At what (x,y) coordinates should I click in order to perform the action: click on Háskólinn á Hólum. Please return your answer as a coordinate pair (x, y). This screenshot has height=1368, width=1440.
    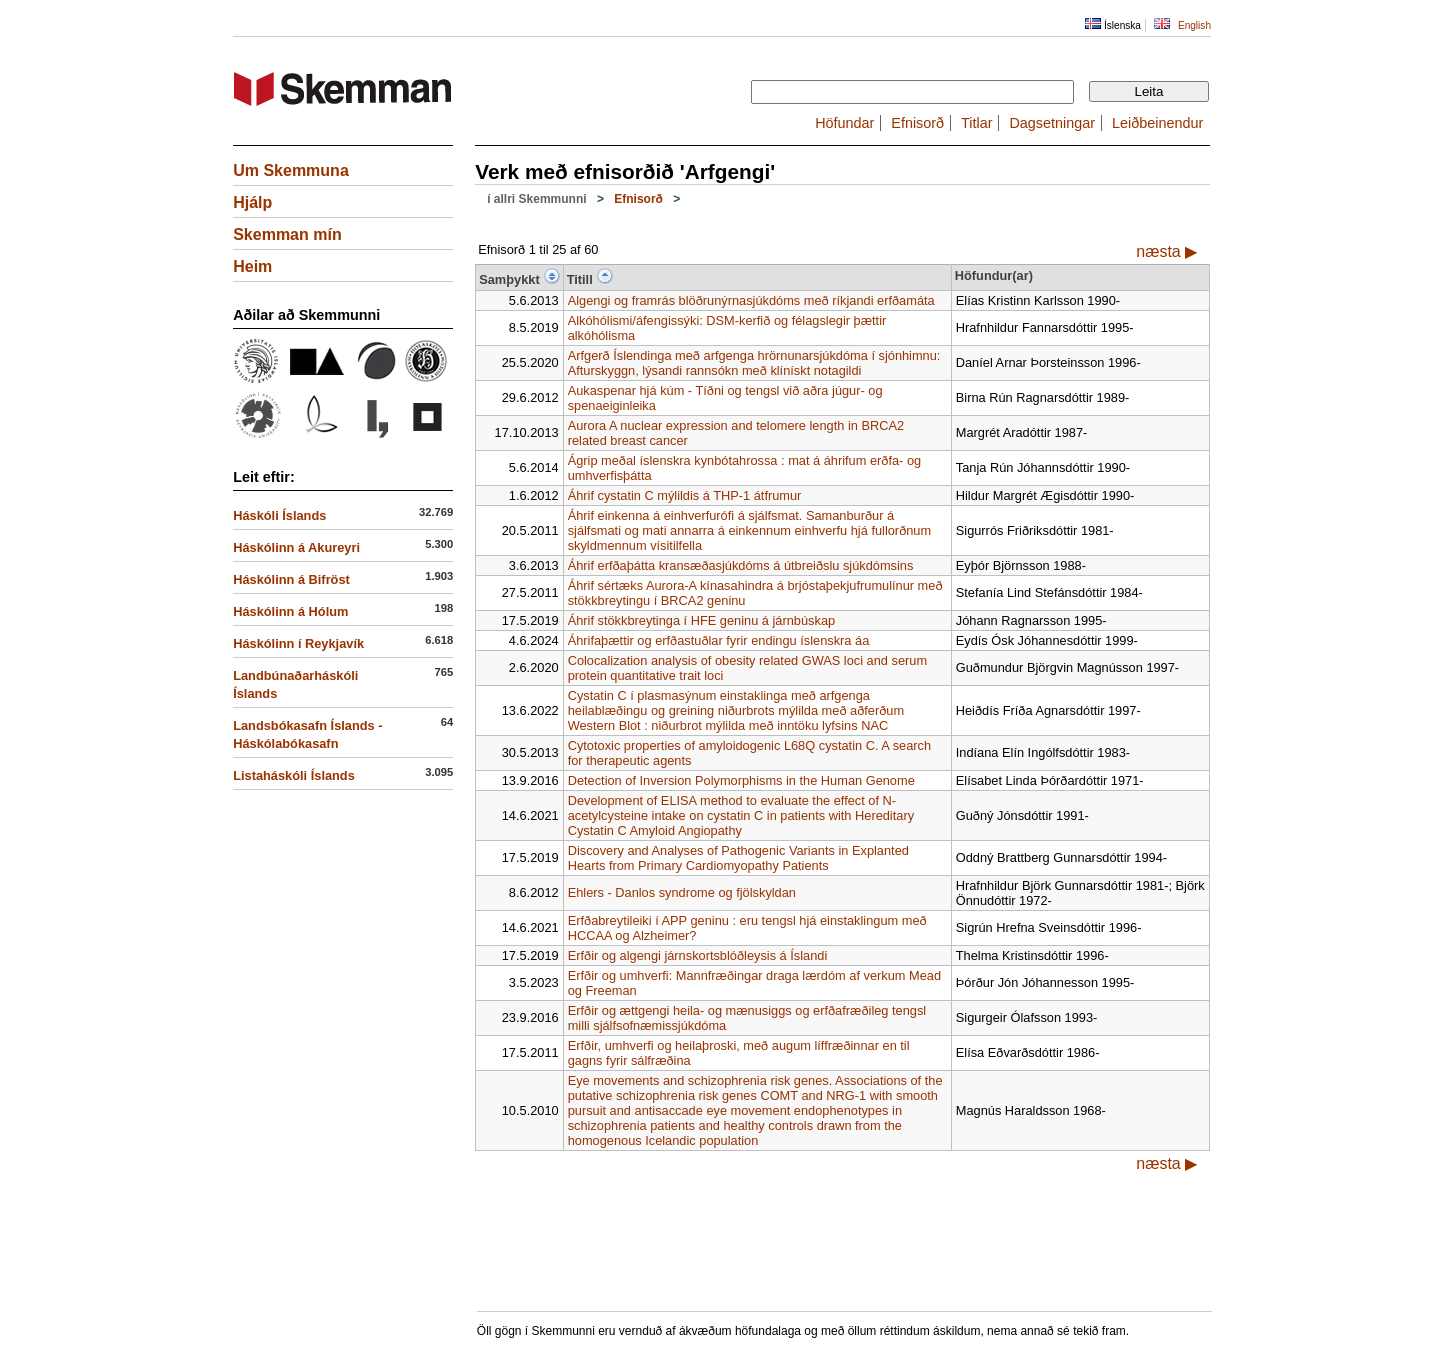
    Looking at the image, I should click on (290, 611).